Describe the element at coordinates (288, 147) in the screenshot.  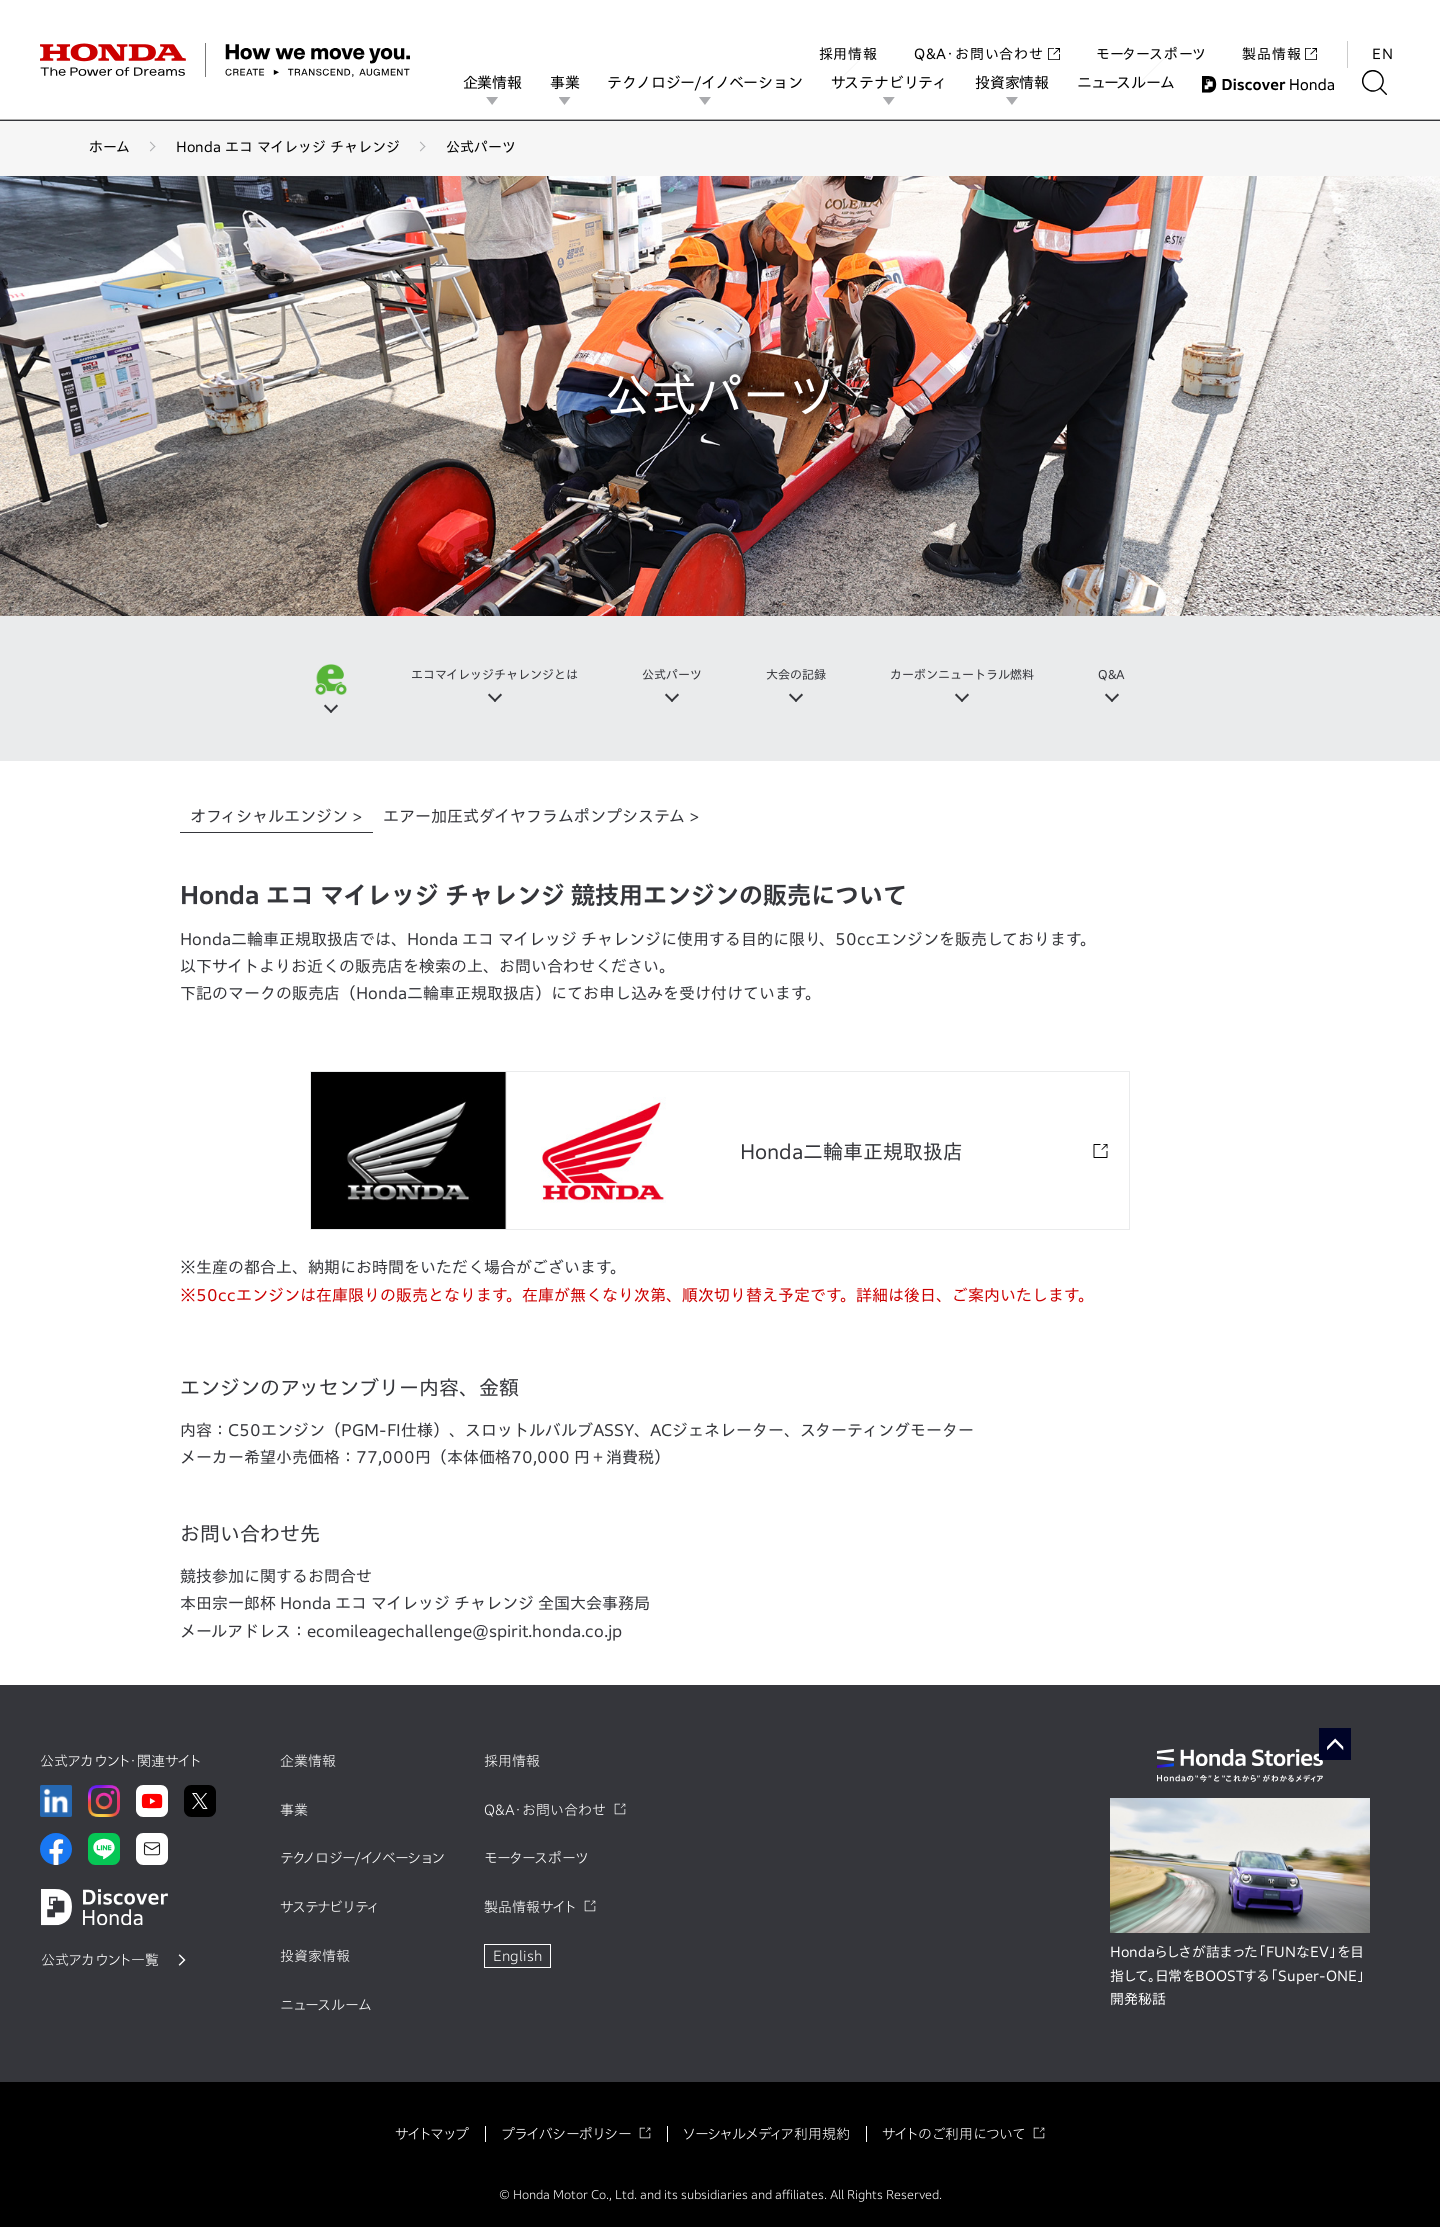
I see `Honda エコ マイレッジ チャレンジ` at that location.